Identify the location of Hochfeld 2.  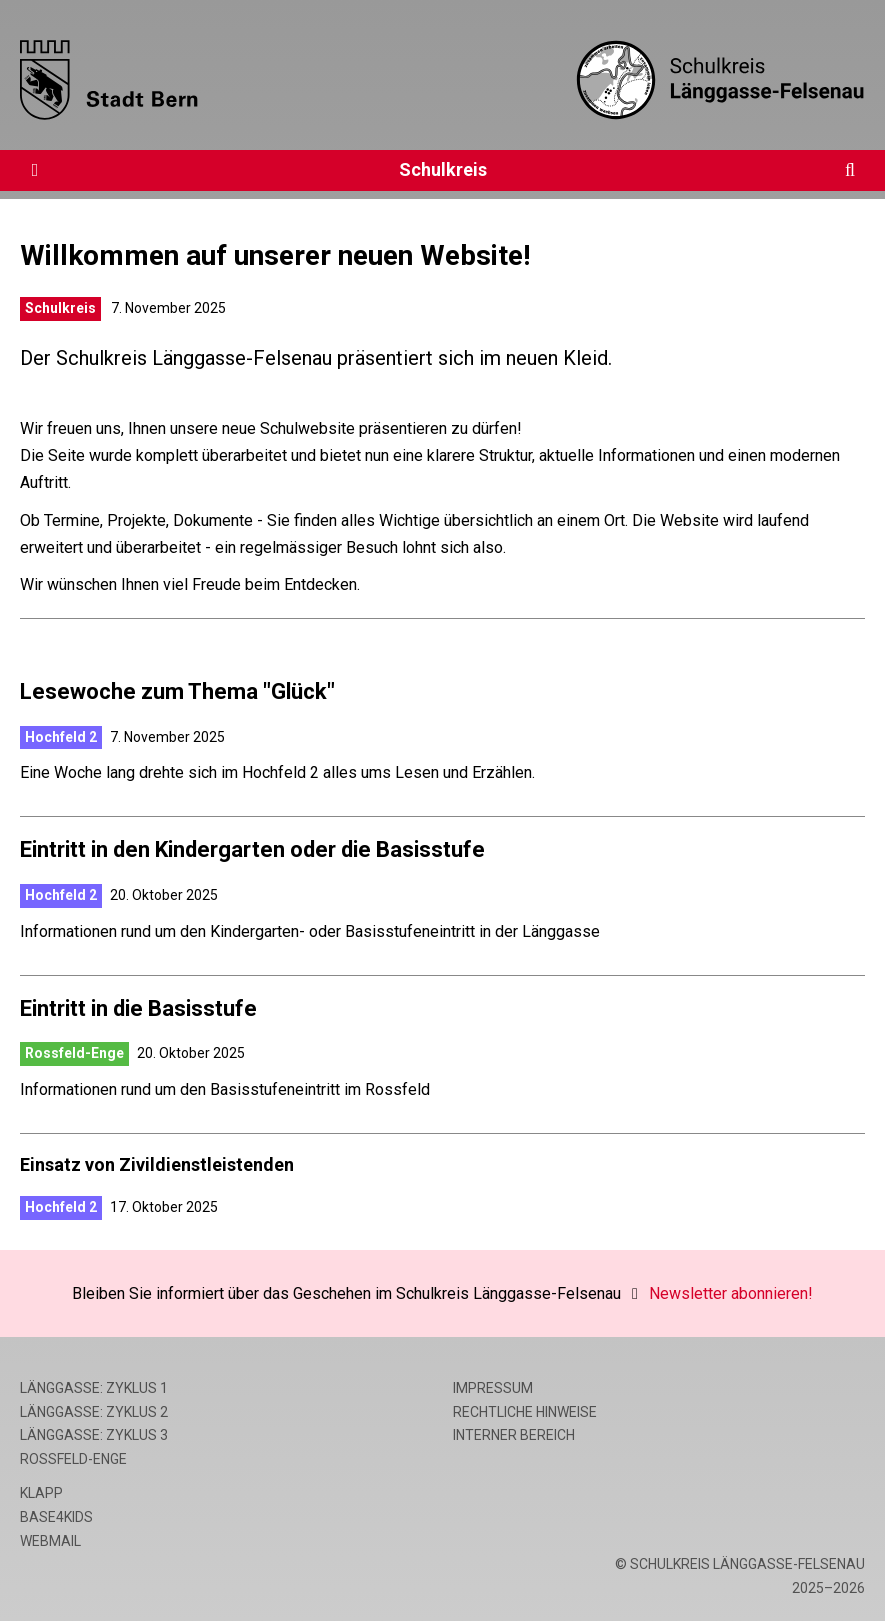
(61, 737).